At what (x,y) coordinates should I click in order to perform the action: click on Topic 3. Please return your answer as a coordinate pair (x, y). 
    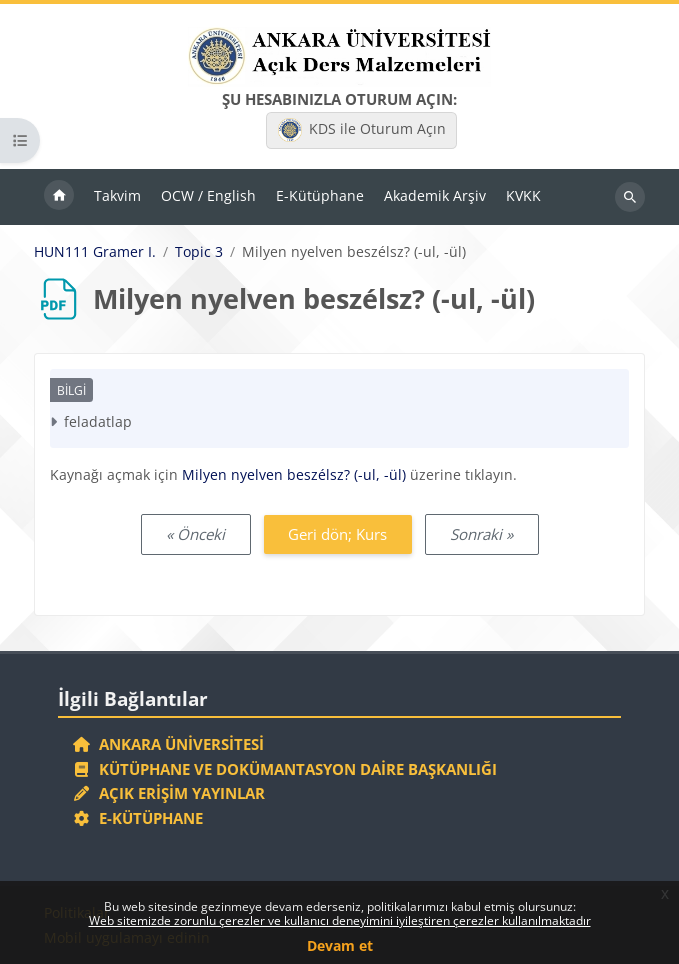
    Looking at the image, I should click on (199, 252).